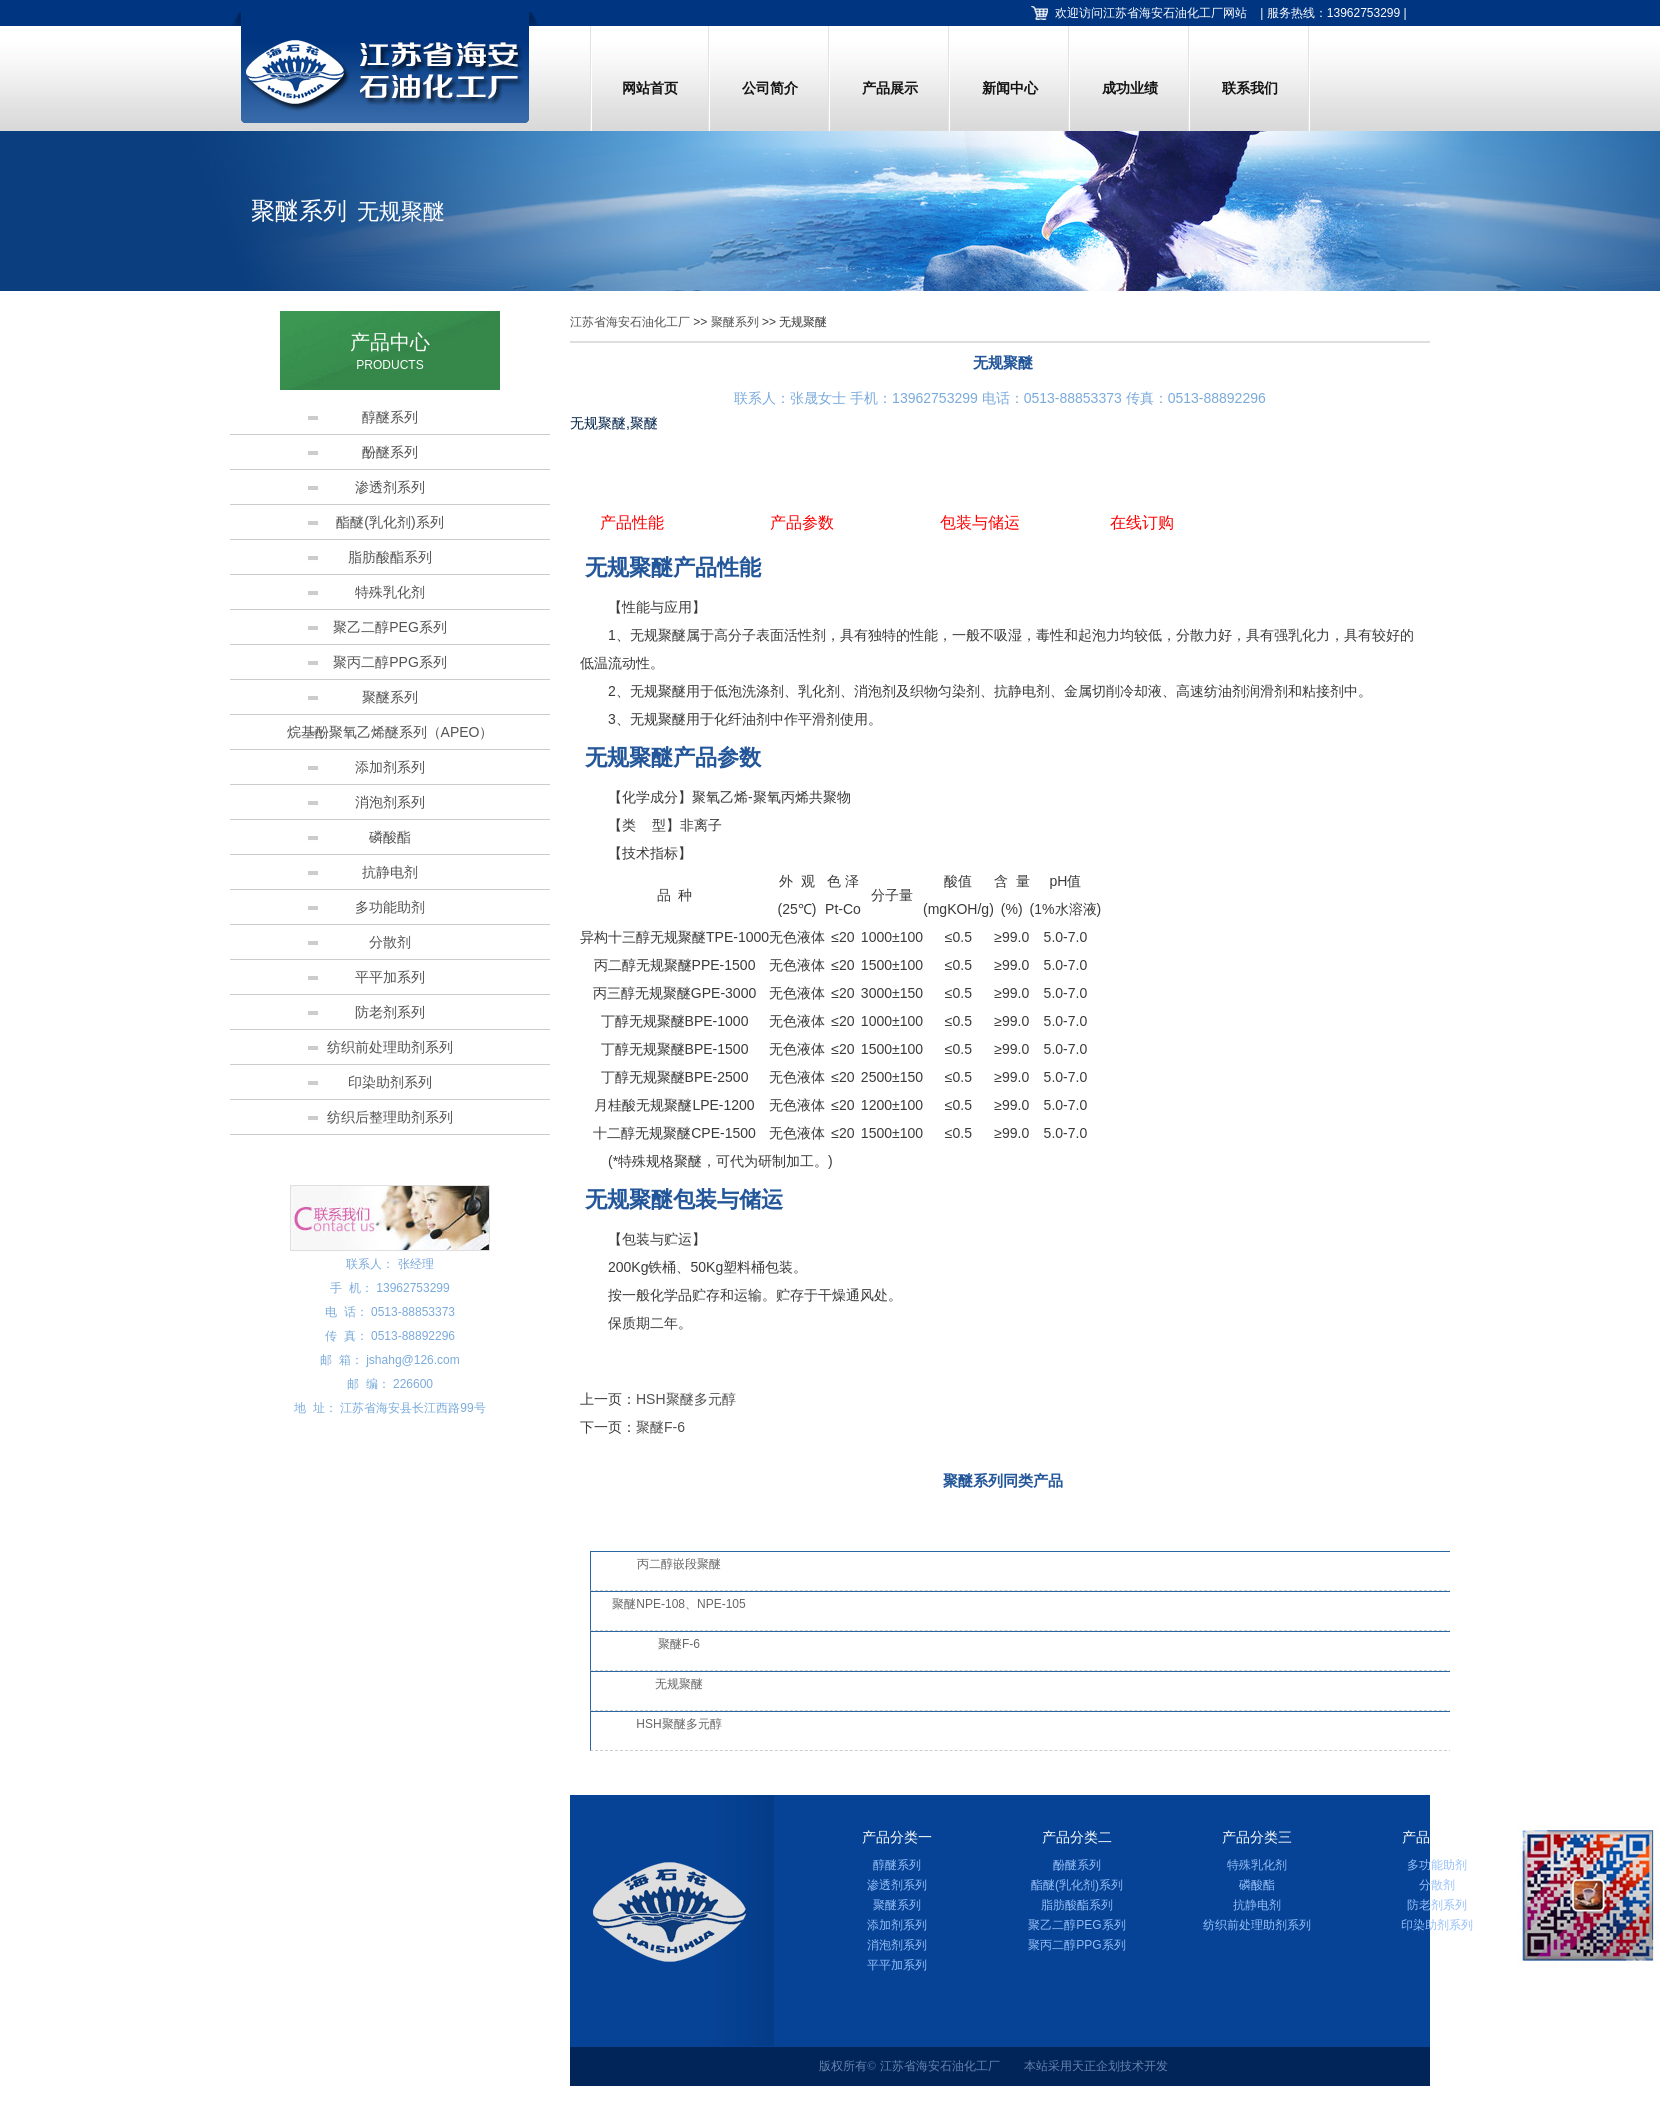 The image size is (1660, 2106). Describe the element at coordinates (390, 1082) in the screenshot. I see `印染助剂系列` at that location.